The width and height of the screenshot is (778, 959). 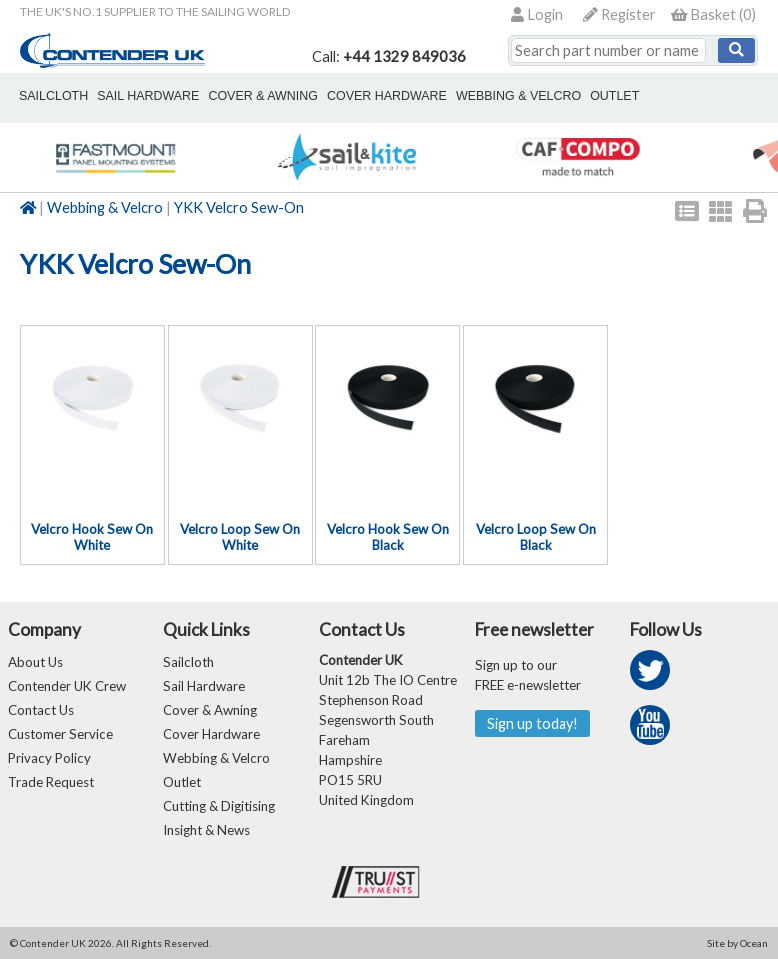 I want to click on About Us, so click(x=35, y=662).